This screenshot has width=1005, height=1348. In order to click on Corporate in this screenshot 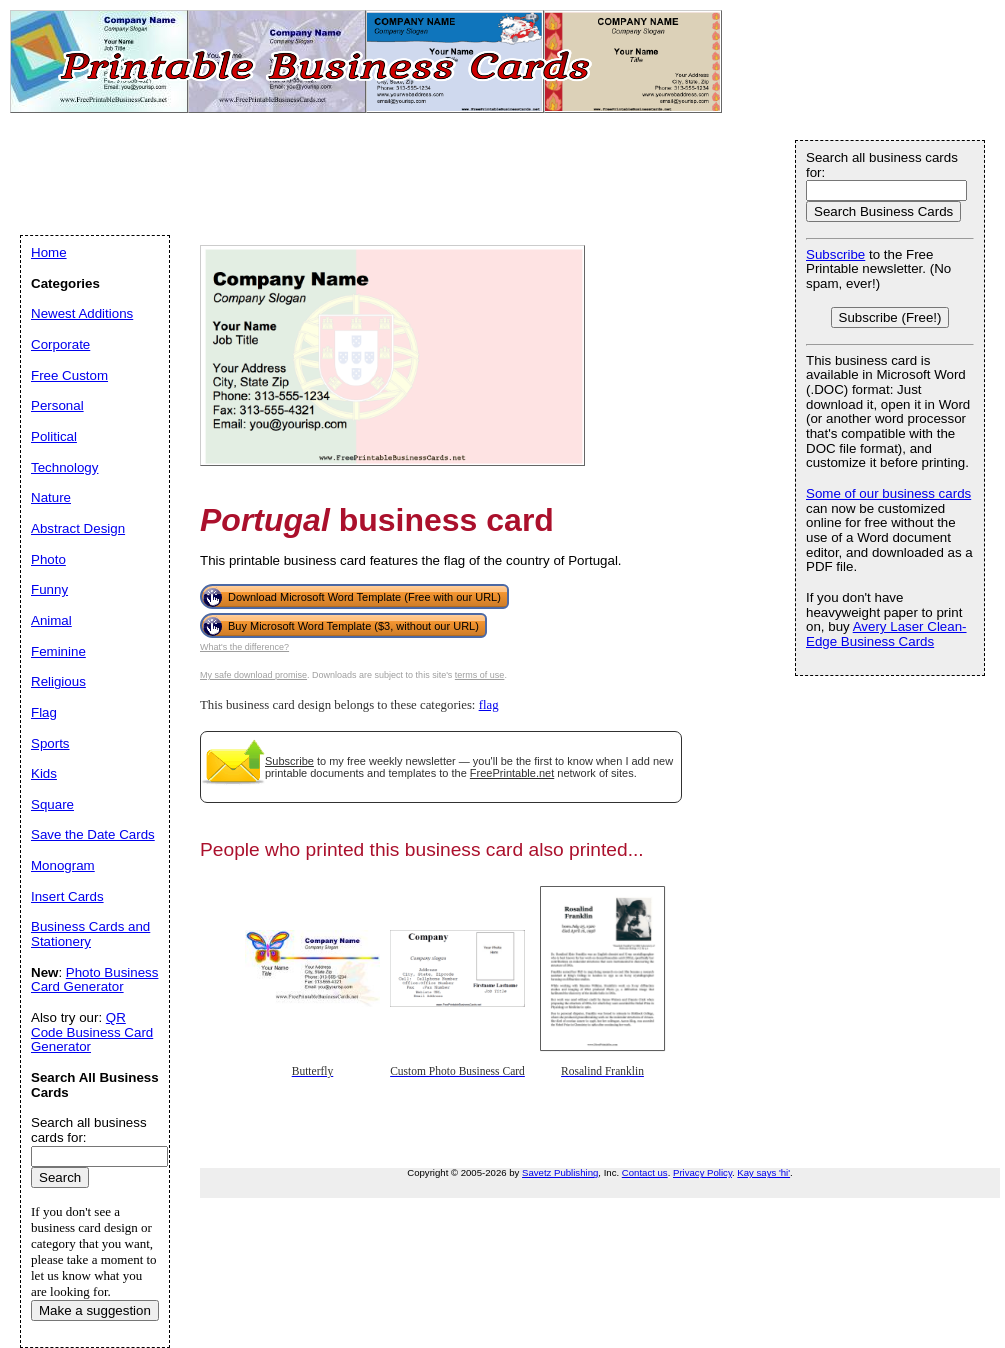, I will do `click(60, 344)`.